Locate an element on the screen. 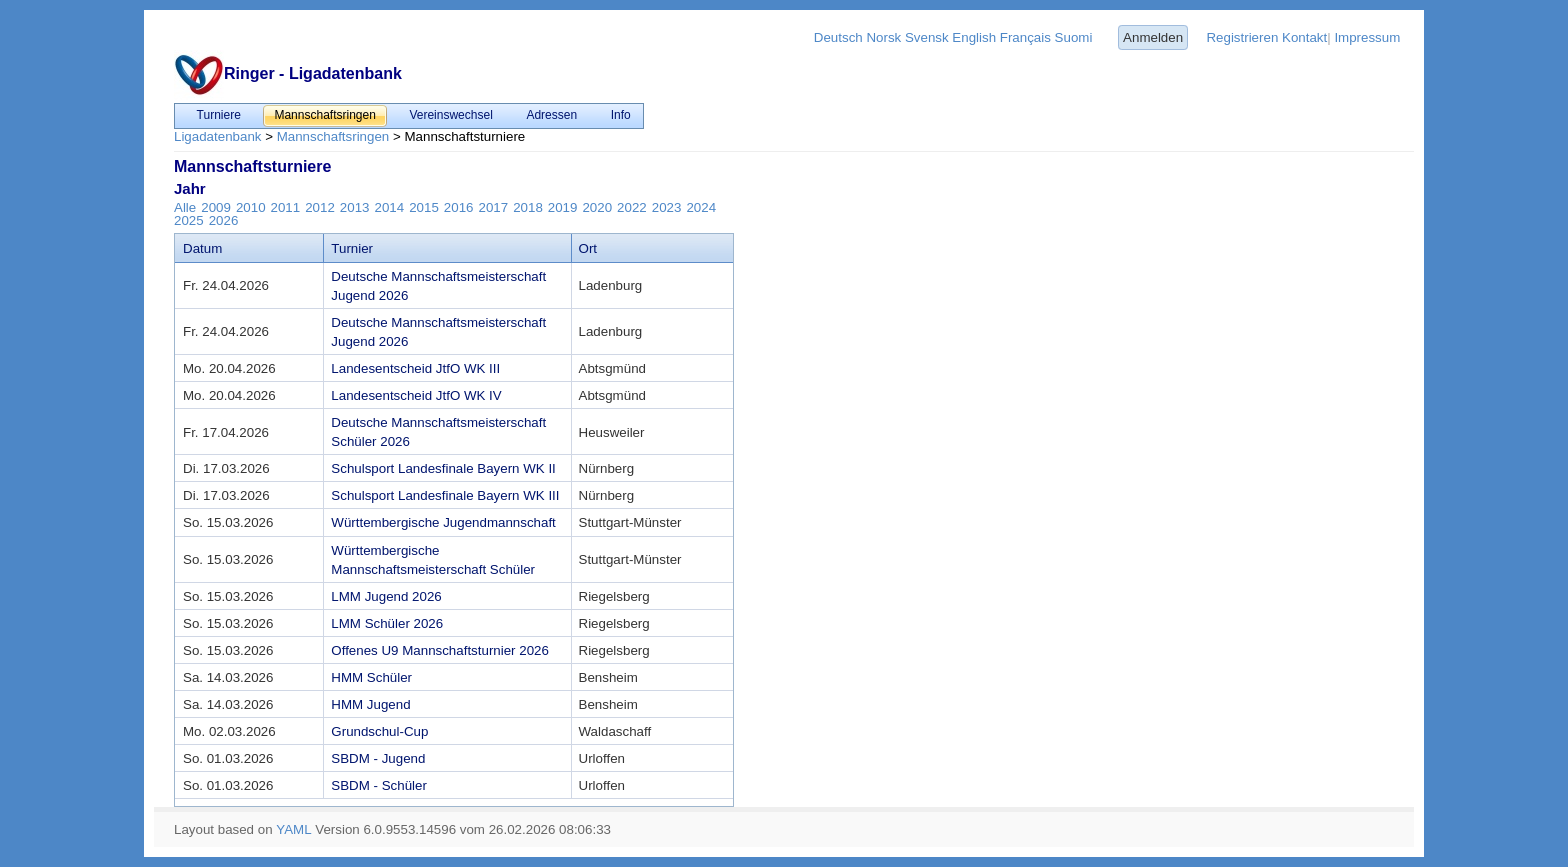 The width and height of the screenshot is (1568, 867). Anmelden is located at coordinates (1153, 37).